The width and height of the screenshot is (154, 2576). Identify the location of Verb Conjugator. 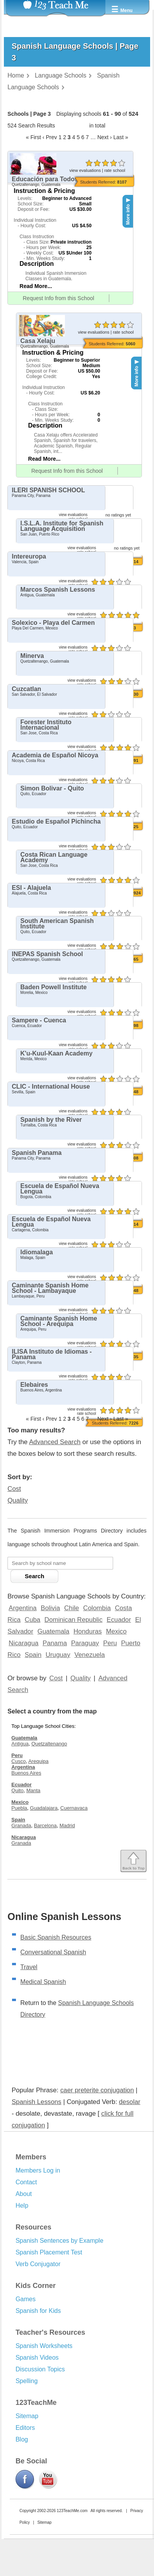
(38, 2264).